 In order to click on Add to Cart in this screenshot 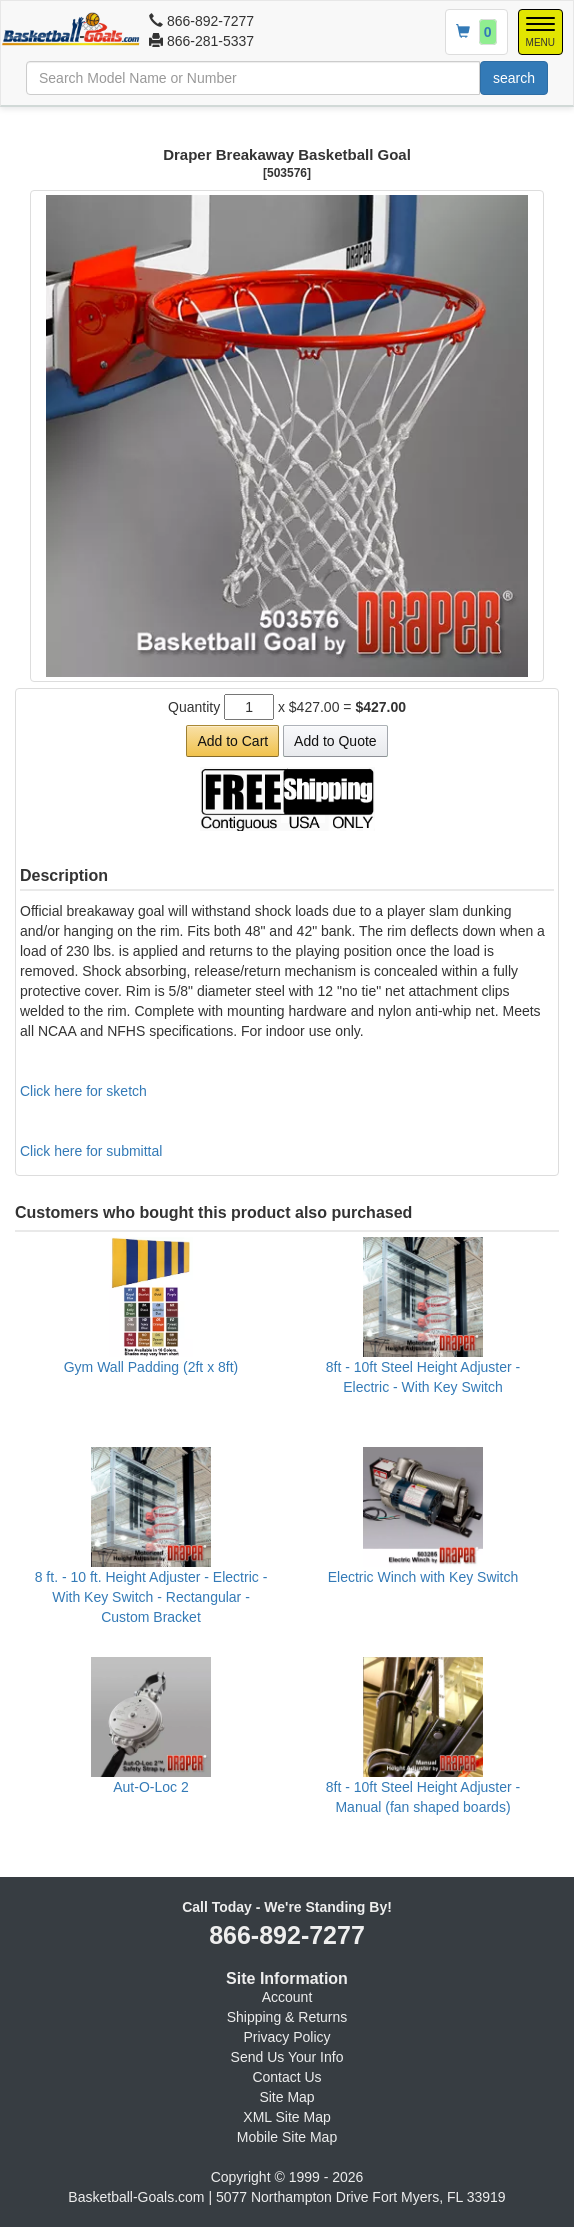, I will do `click(232, 741)`.